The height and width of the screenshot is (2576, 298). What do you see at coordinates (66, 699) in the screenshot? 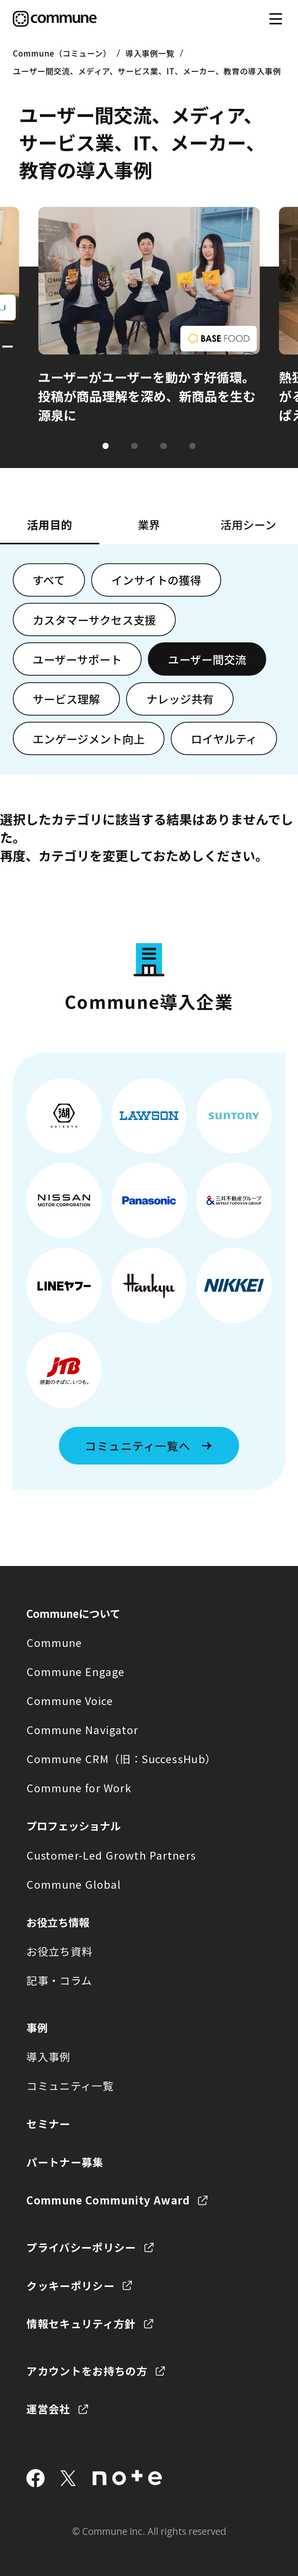
I see `サービス理解` at bounding box center [66, 699].